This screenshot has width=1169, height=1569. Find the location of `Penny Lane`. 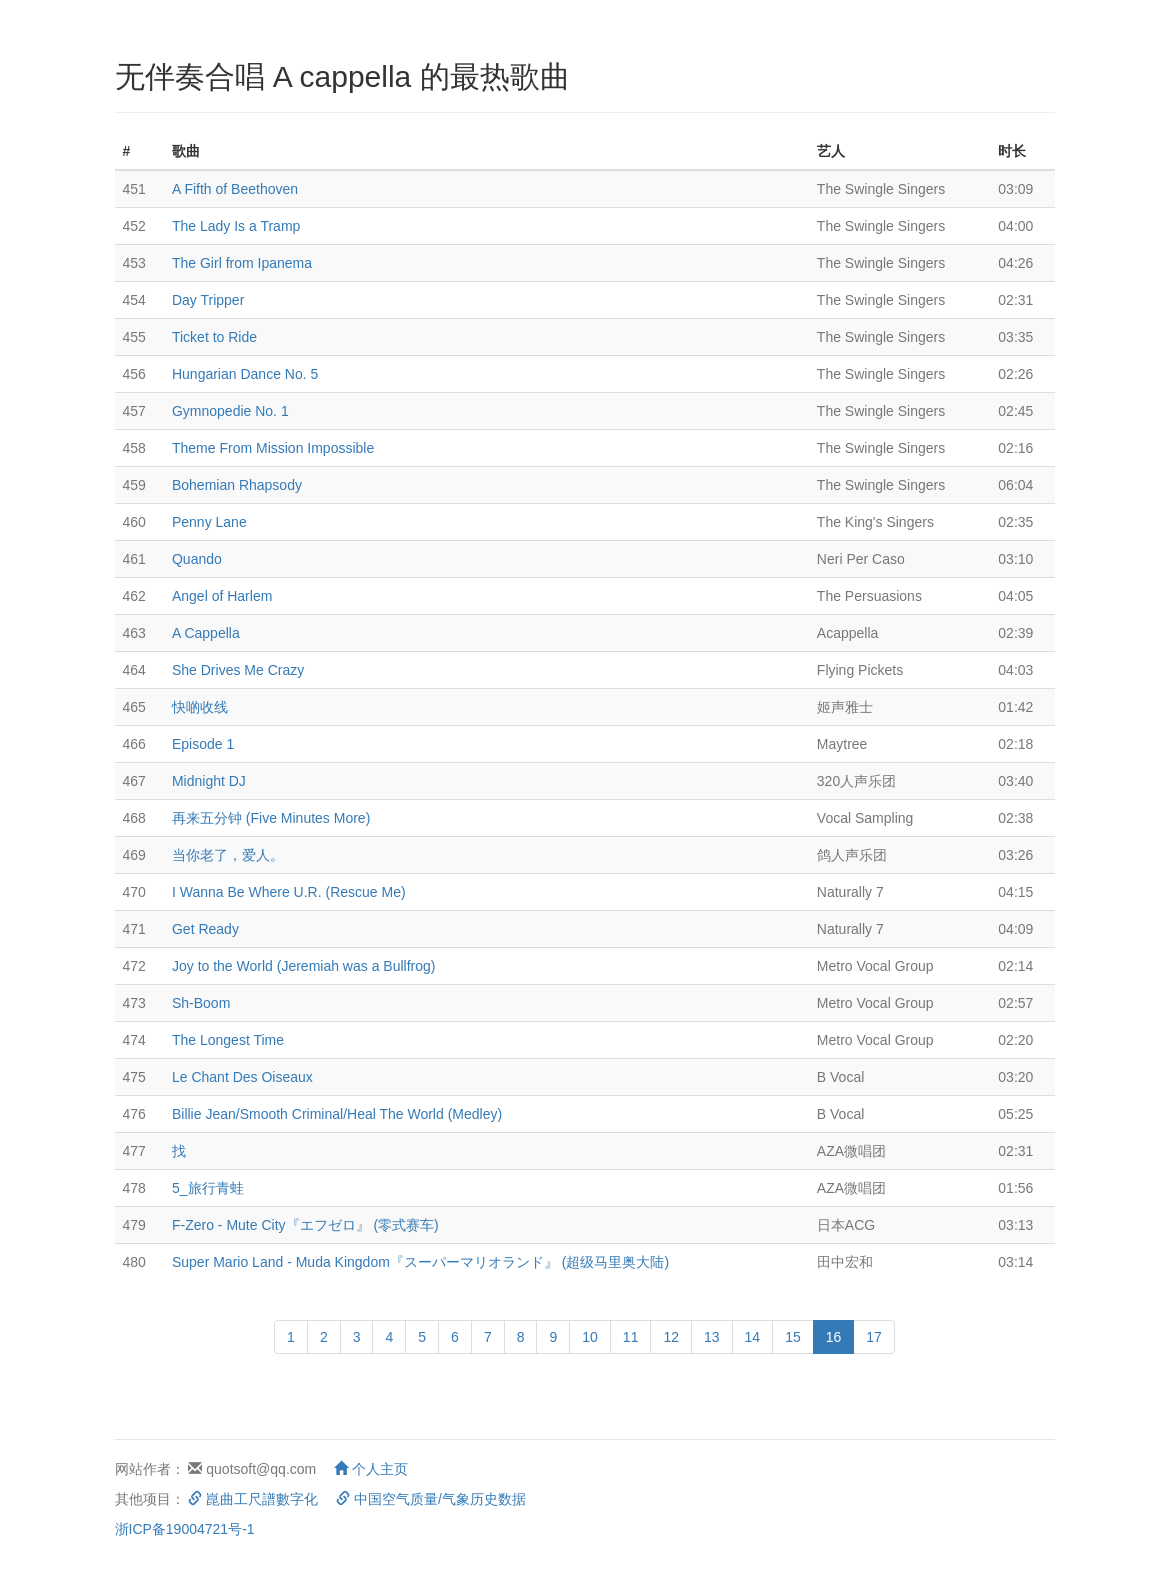

Penny Lane is located at coordinates (209, 522).